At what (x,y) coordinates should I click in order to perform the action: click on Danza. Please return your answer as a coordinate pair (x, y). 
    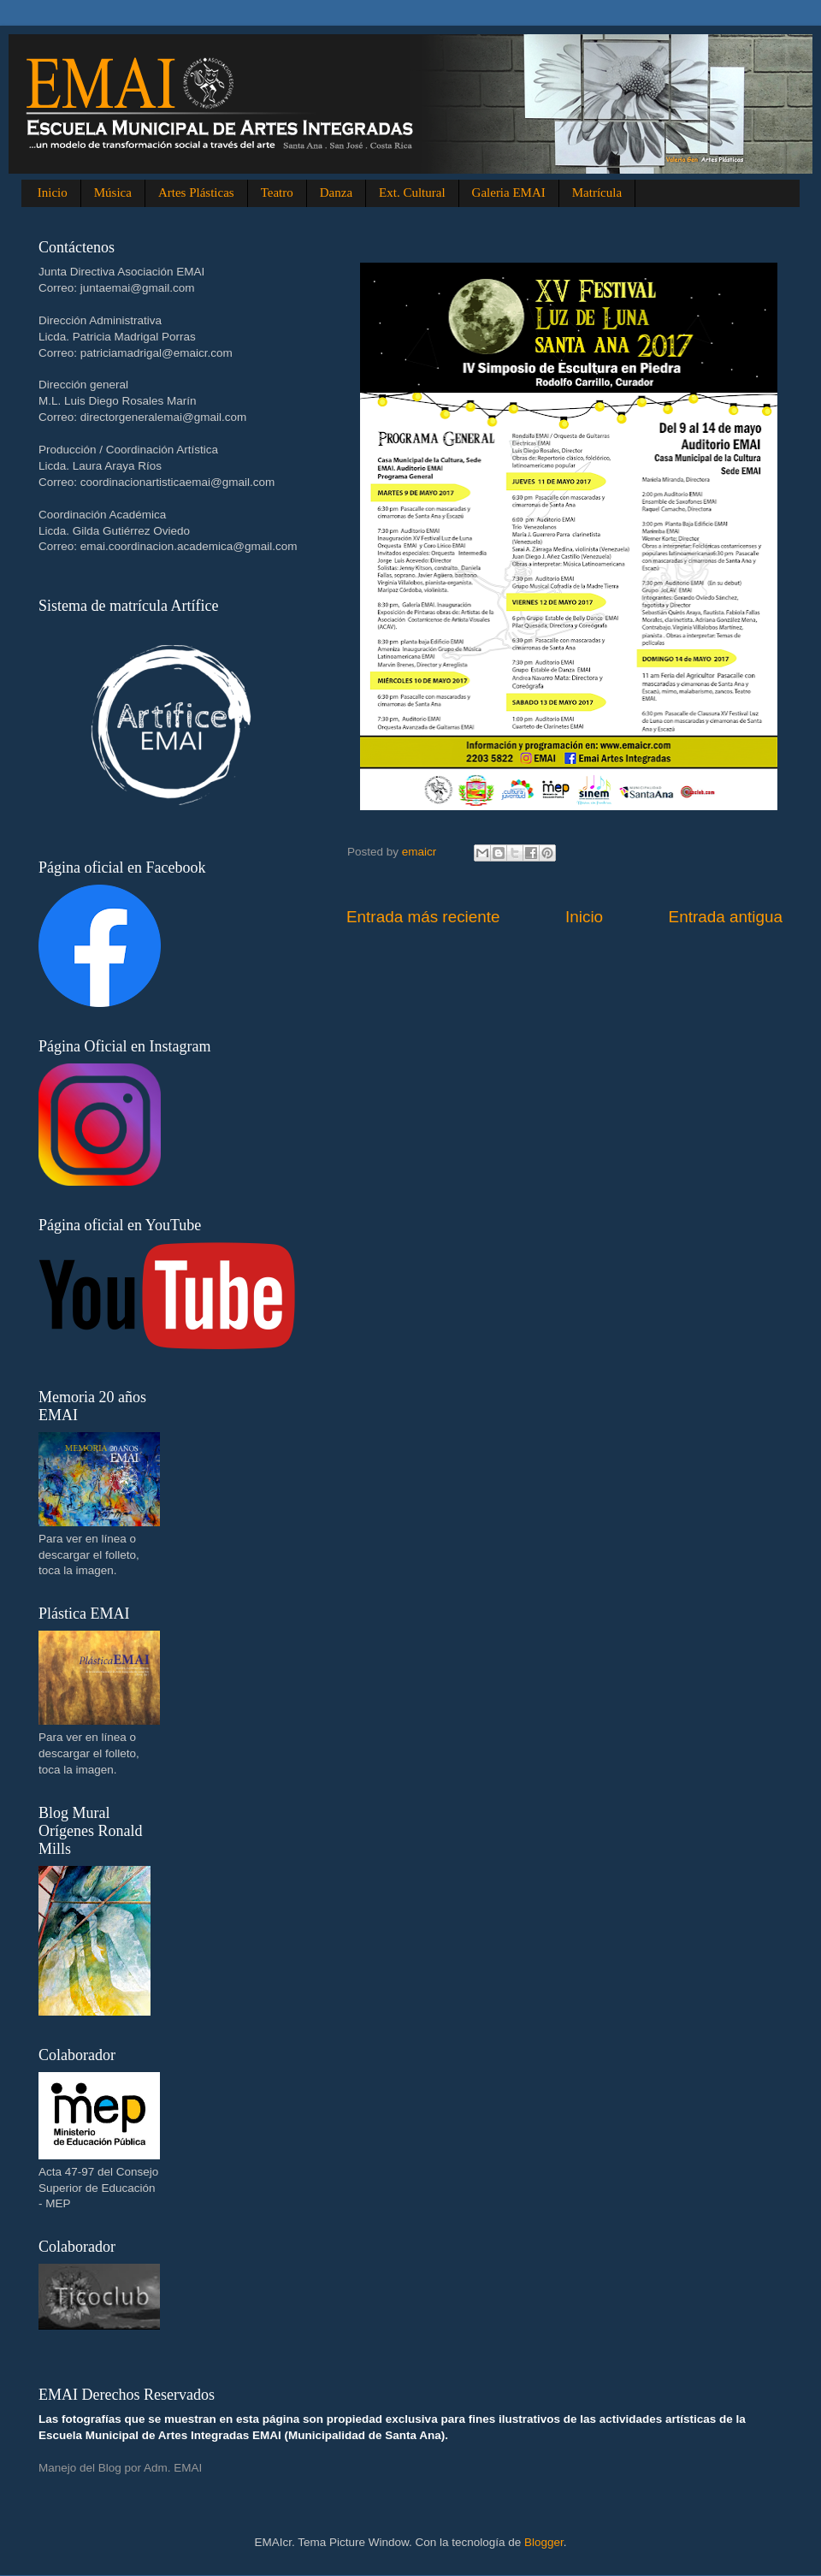
    Looking at the image, I should click on (336, 192).